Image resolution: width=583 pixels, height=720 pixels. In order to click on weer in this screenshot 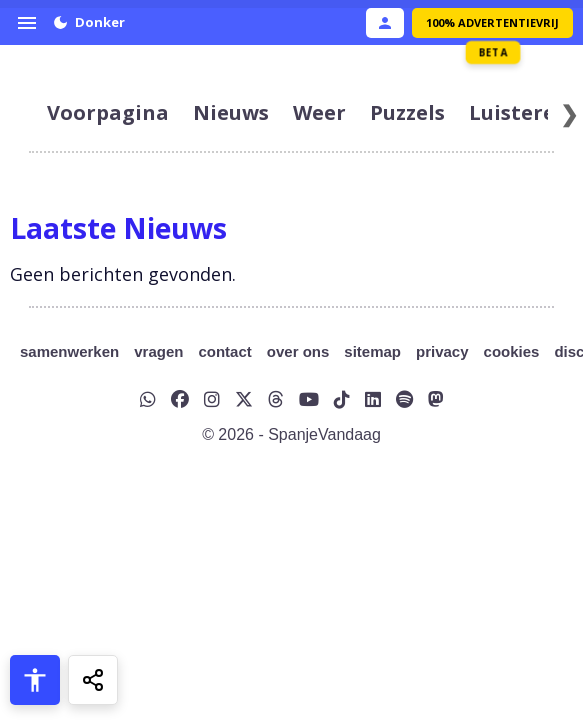, I will do `click(319, 112)`.